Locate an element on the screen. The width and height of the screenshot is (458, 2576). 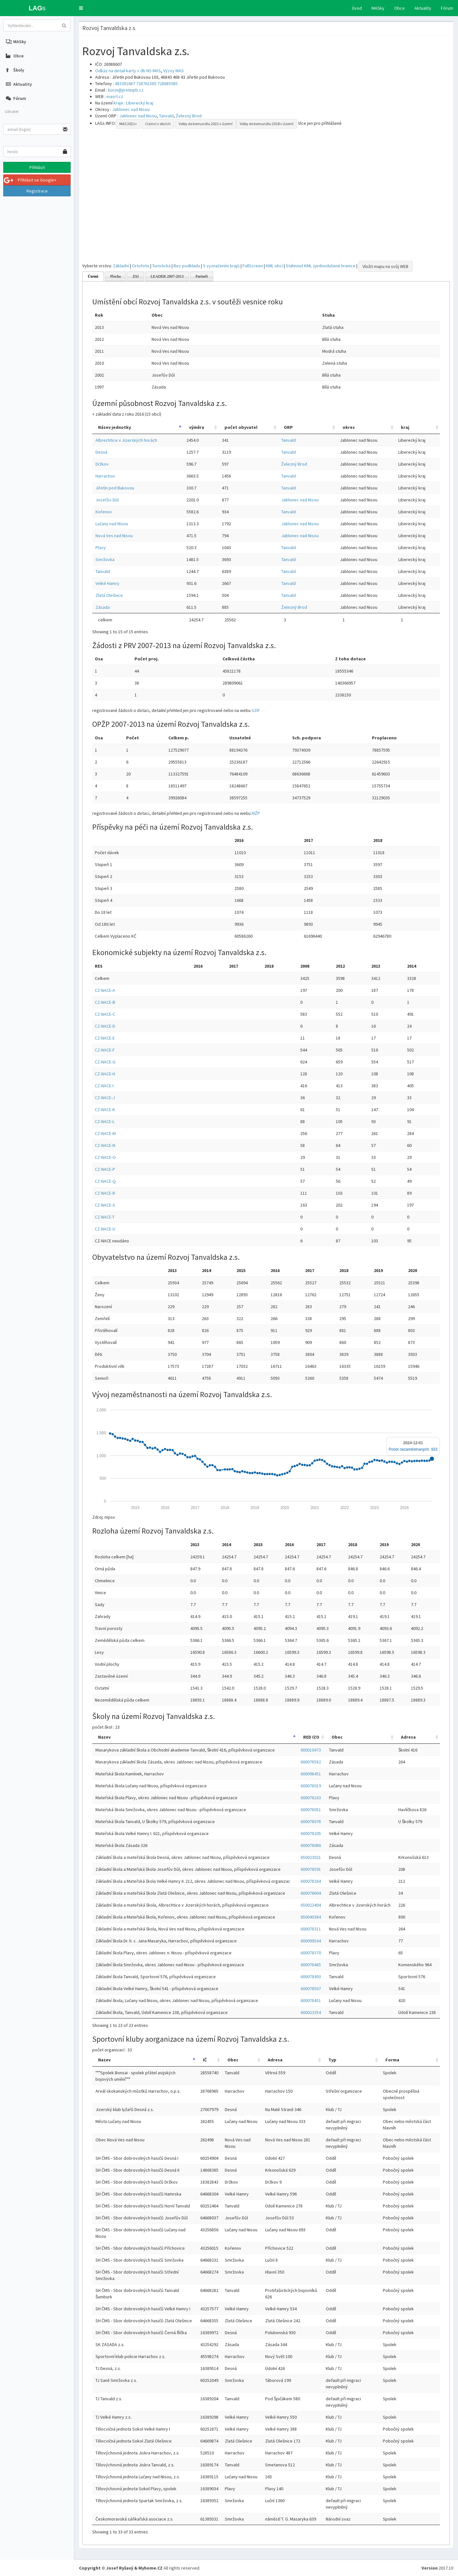
Harrachov is located at coordinates (105, 476).